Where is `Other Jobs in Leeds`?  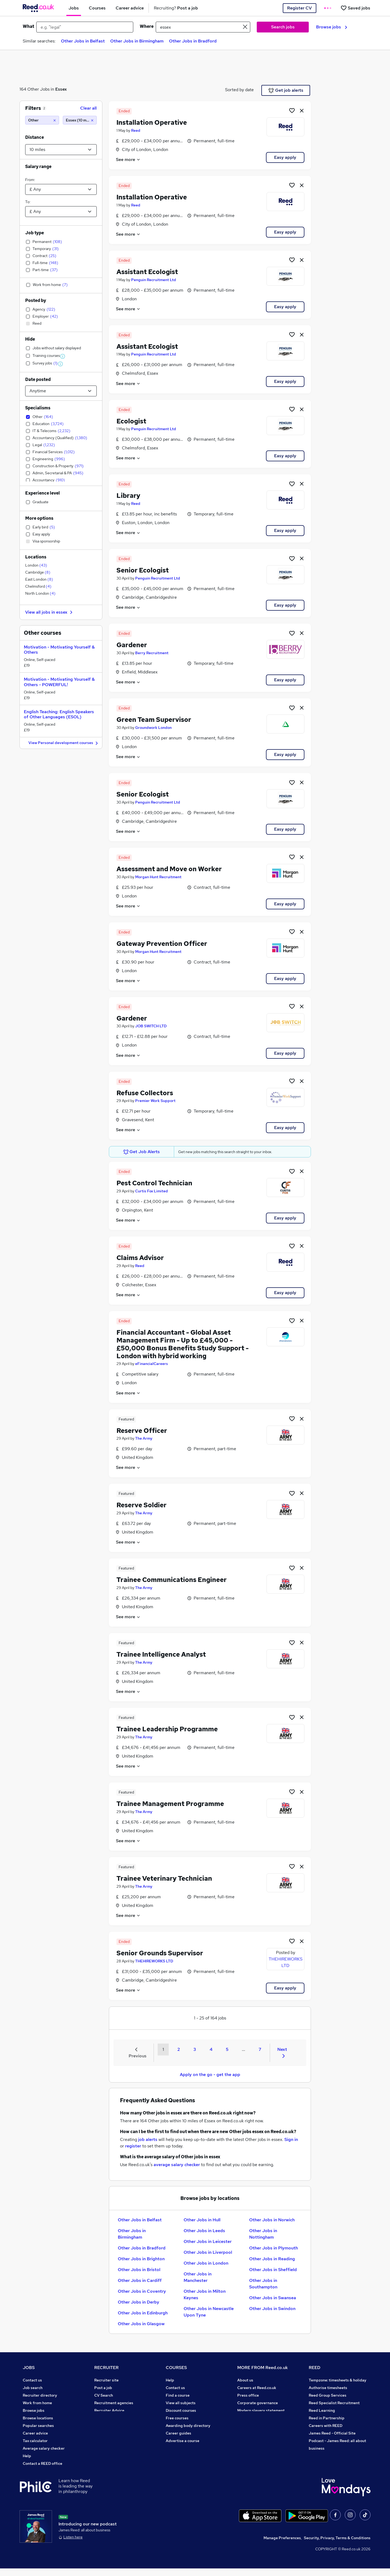
Other Jobs in Leeds is located at coordinates (204, 2230).